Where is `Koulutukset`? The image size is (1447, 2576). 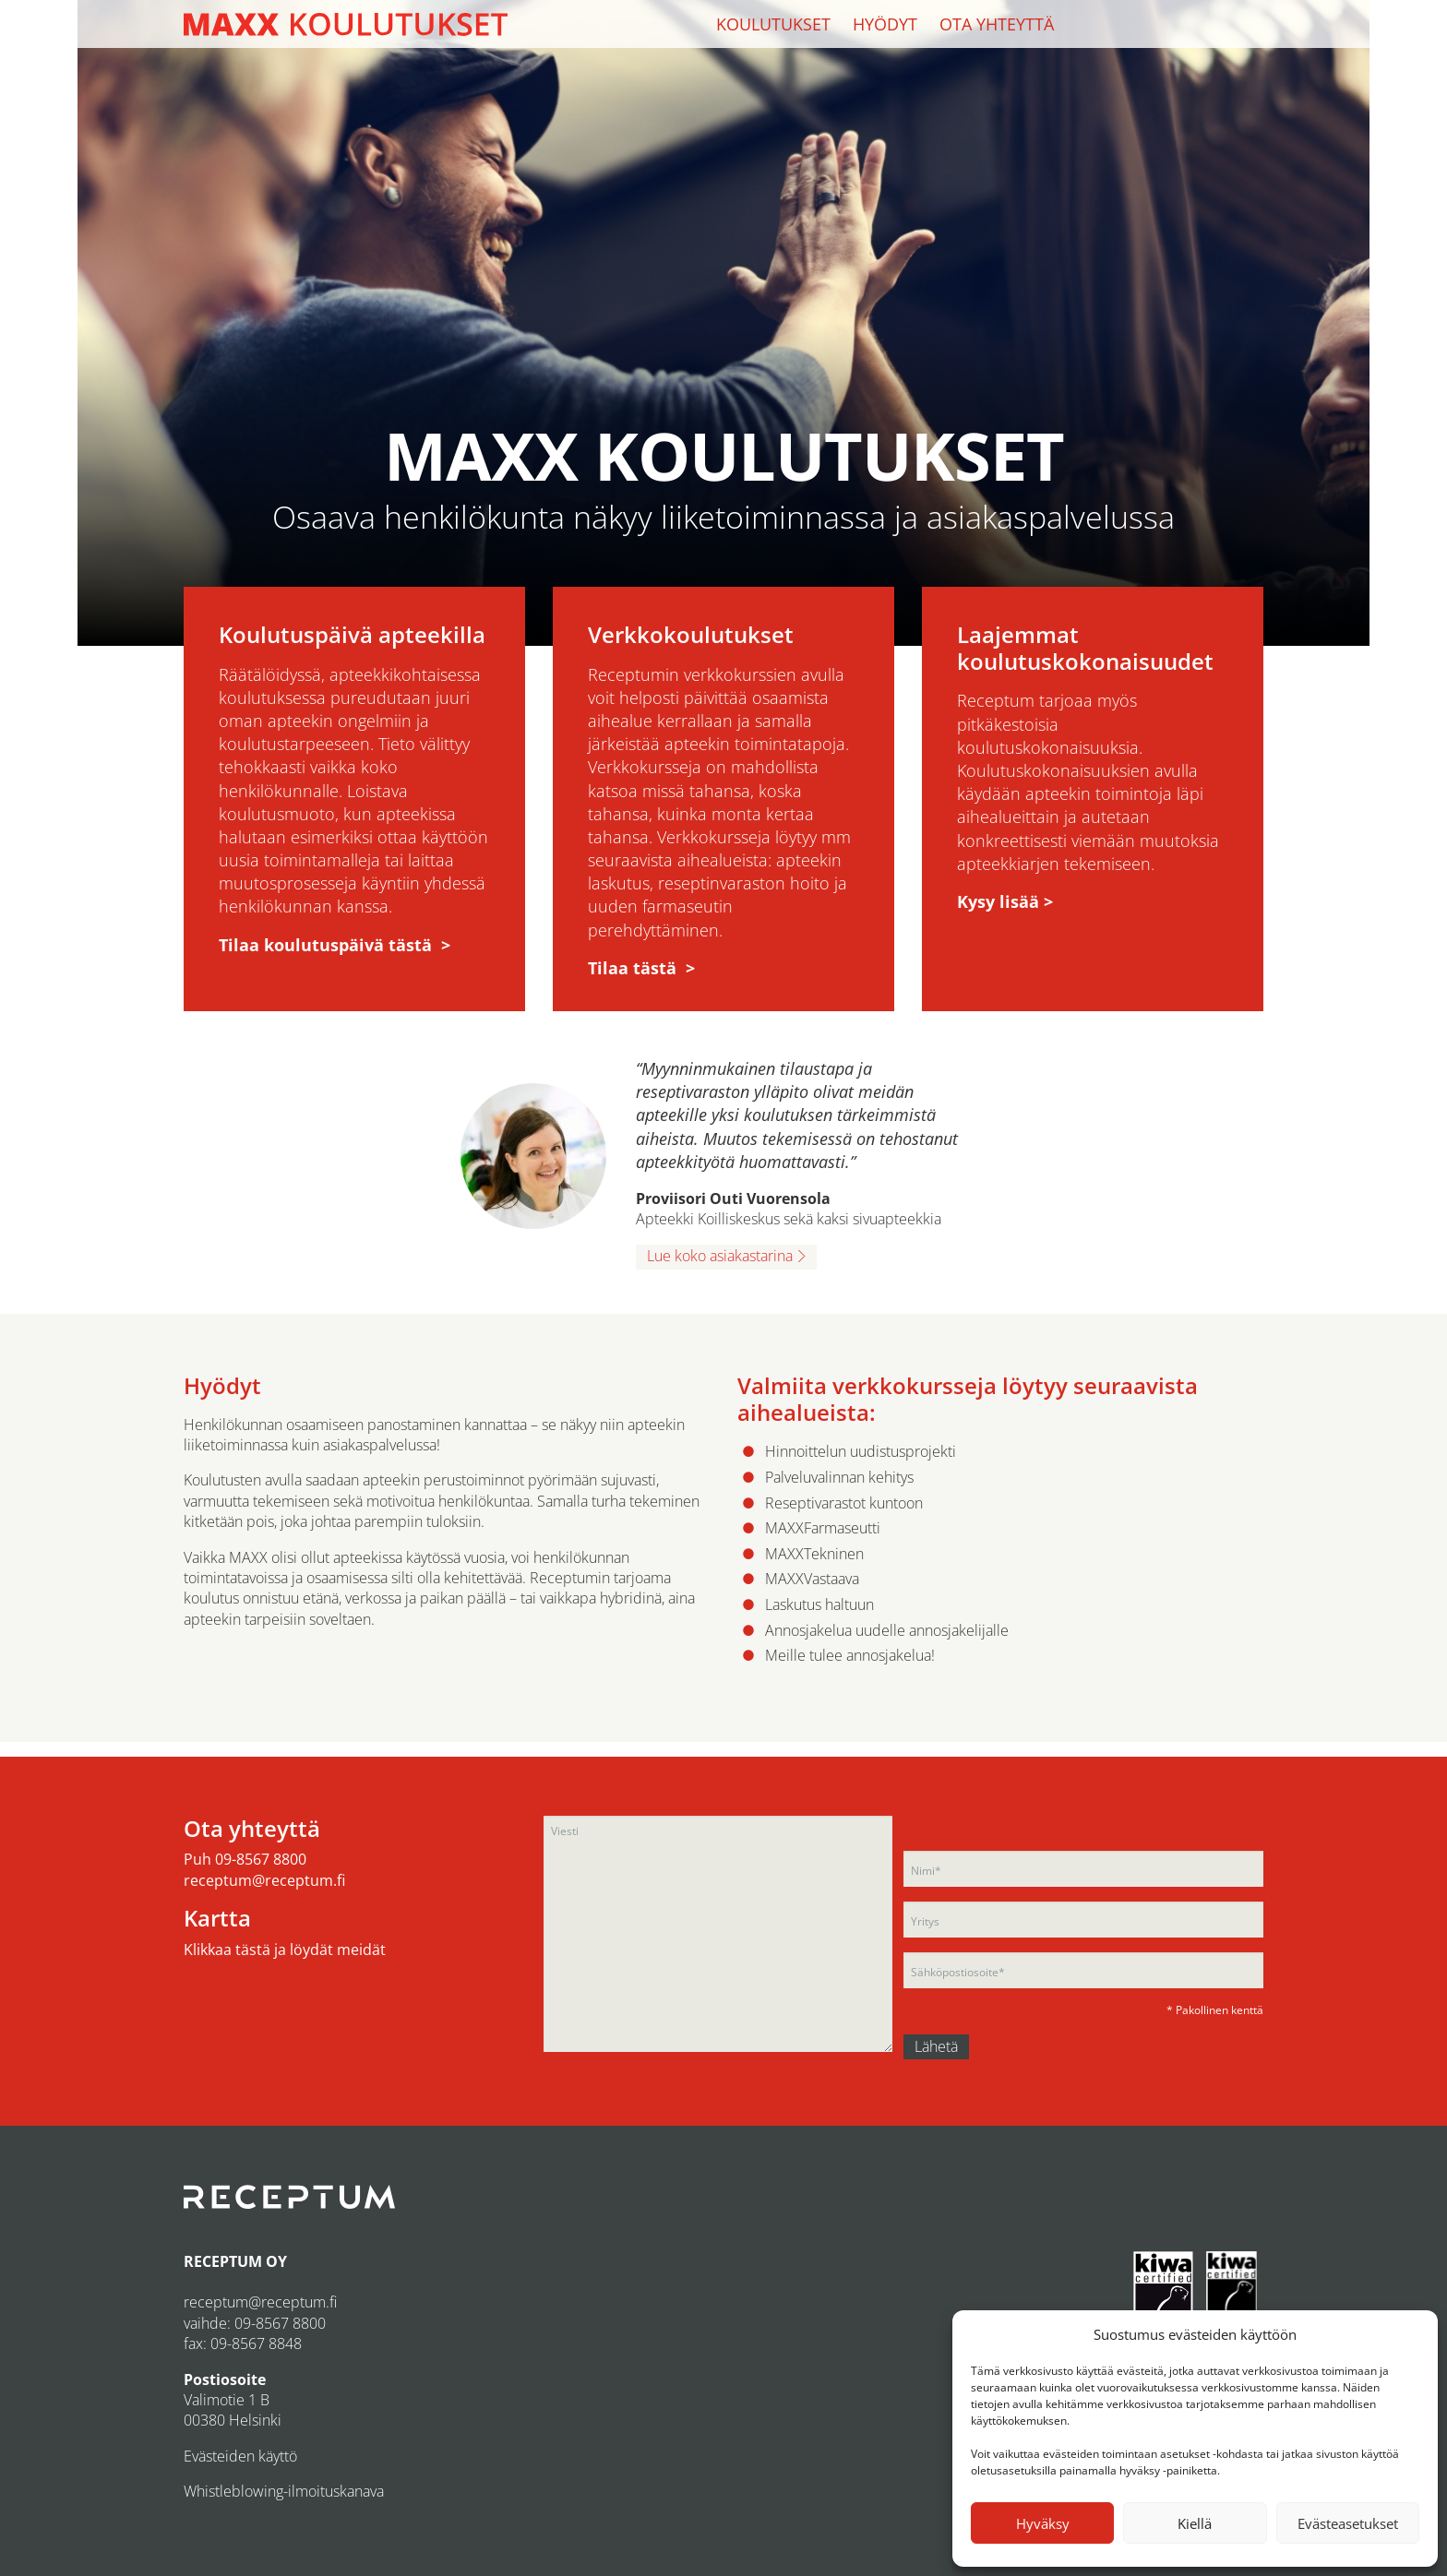 Koulutukset is located at coordinates (773, 24).